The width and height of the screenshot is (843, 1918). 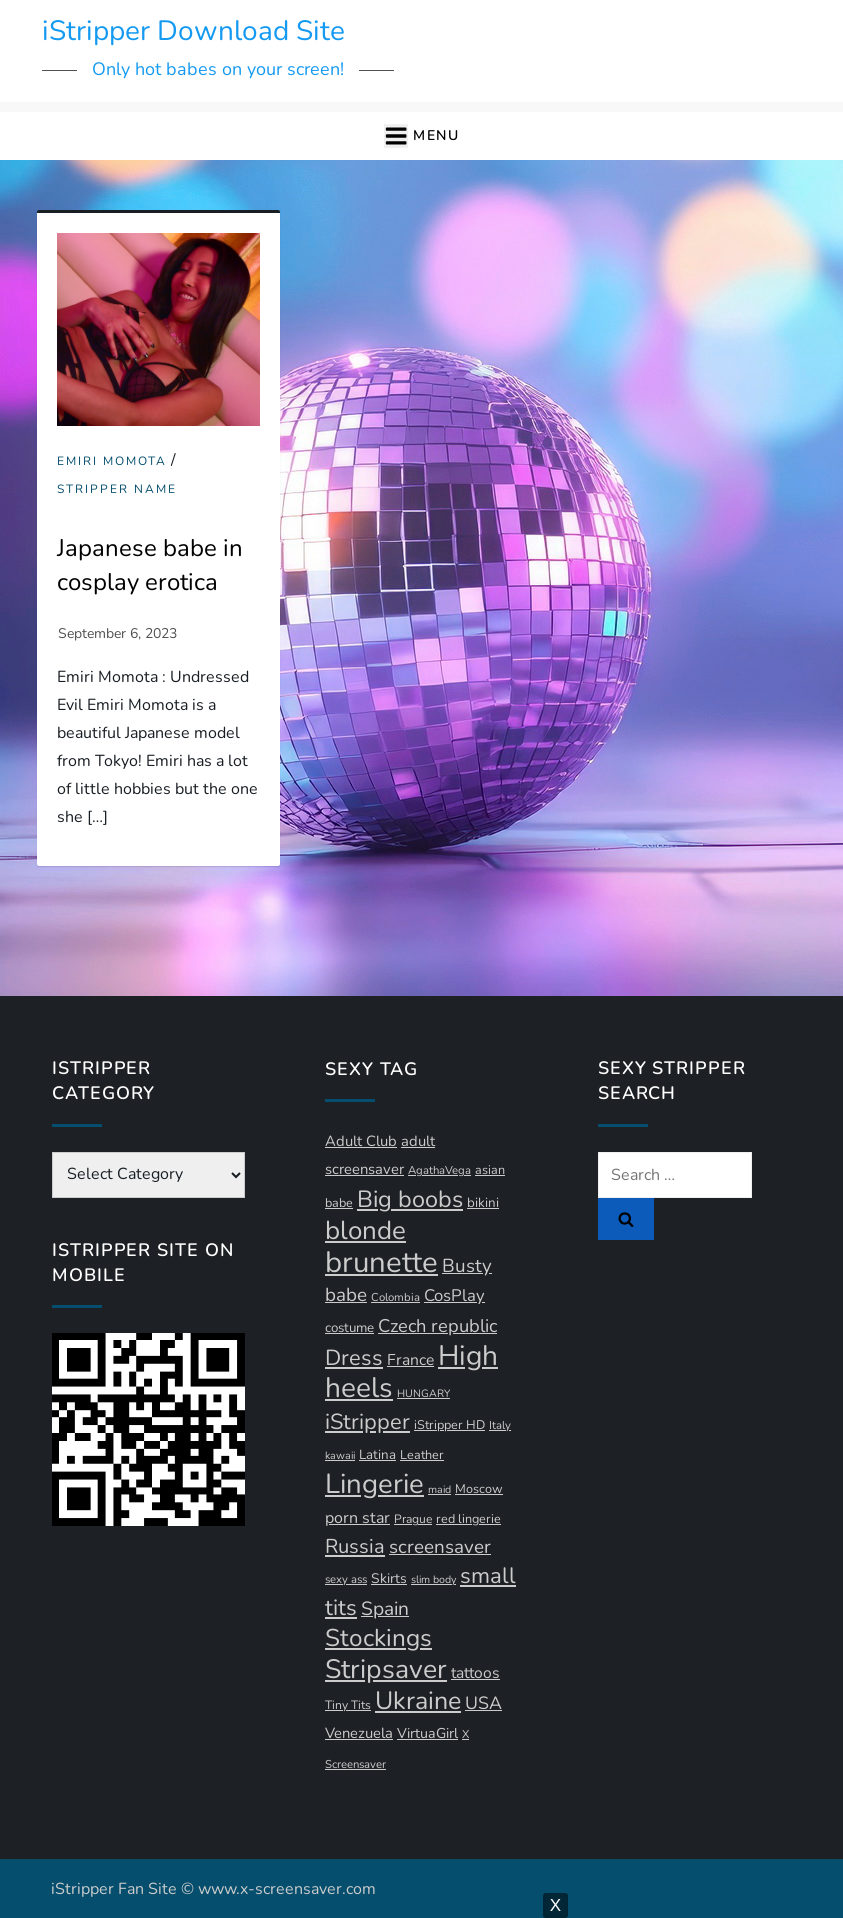 What do you see at coordinates (483, 1203) in the screenshot?
I see `bikini [bikini (13 items)]` at bounding box center [483, 1203].